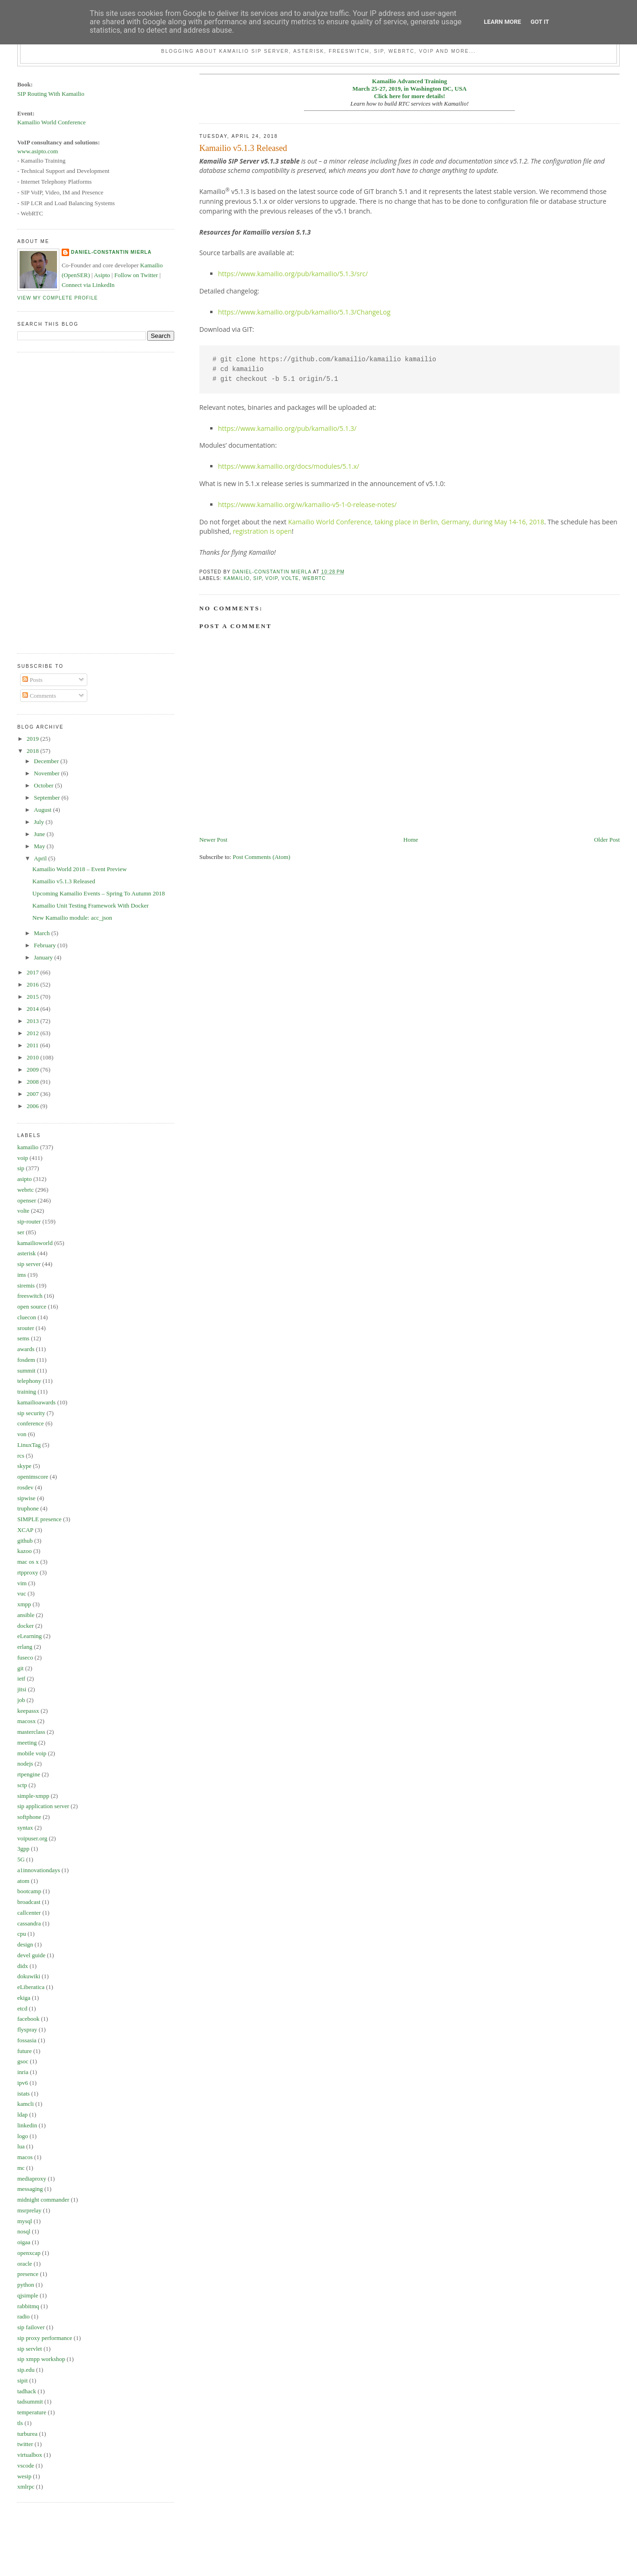  What do you see at coordinates (29, 2210) in the screenshot?
I see `msrprelay` at bounding box center [29, 2210].